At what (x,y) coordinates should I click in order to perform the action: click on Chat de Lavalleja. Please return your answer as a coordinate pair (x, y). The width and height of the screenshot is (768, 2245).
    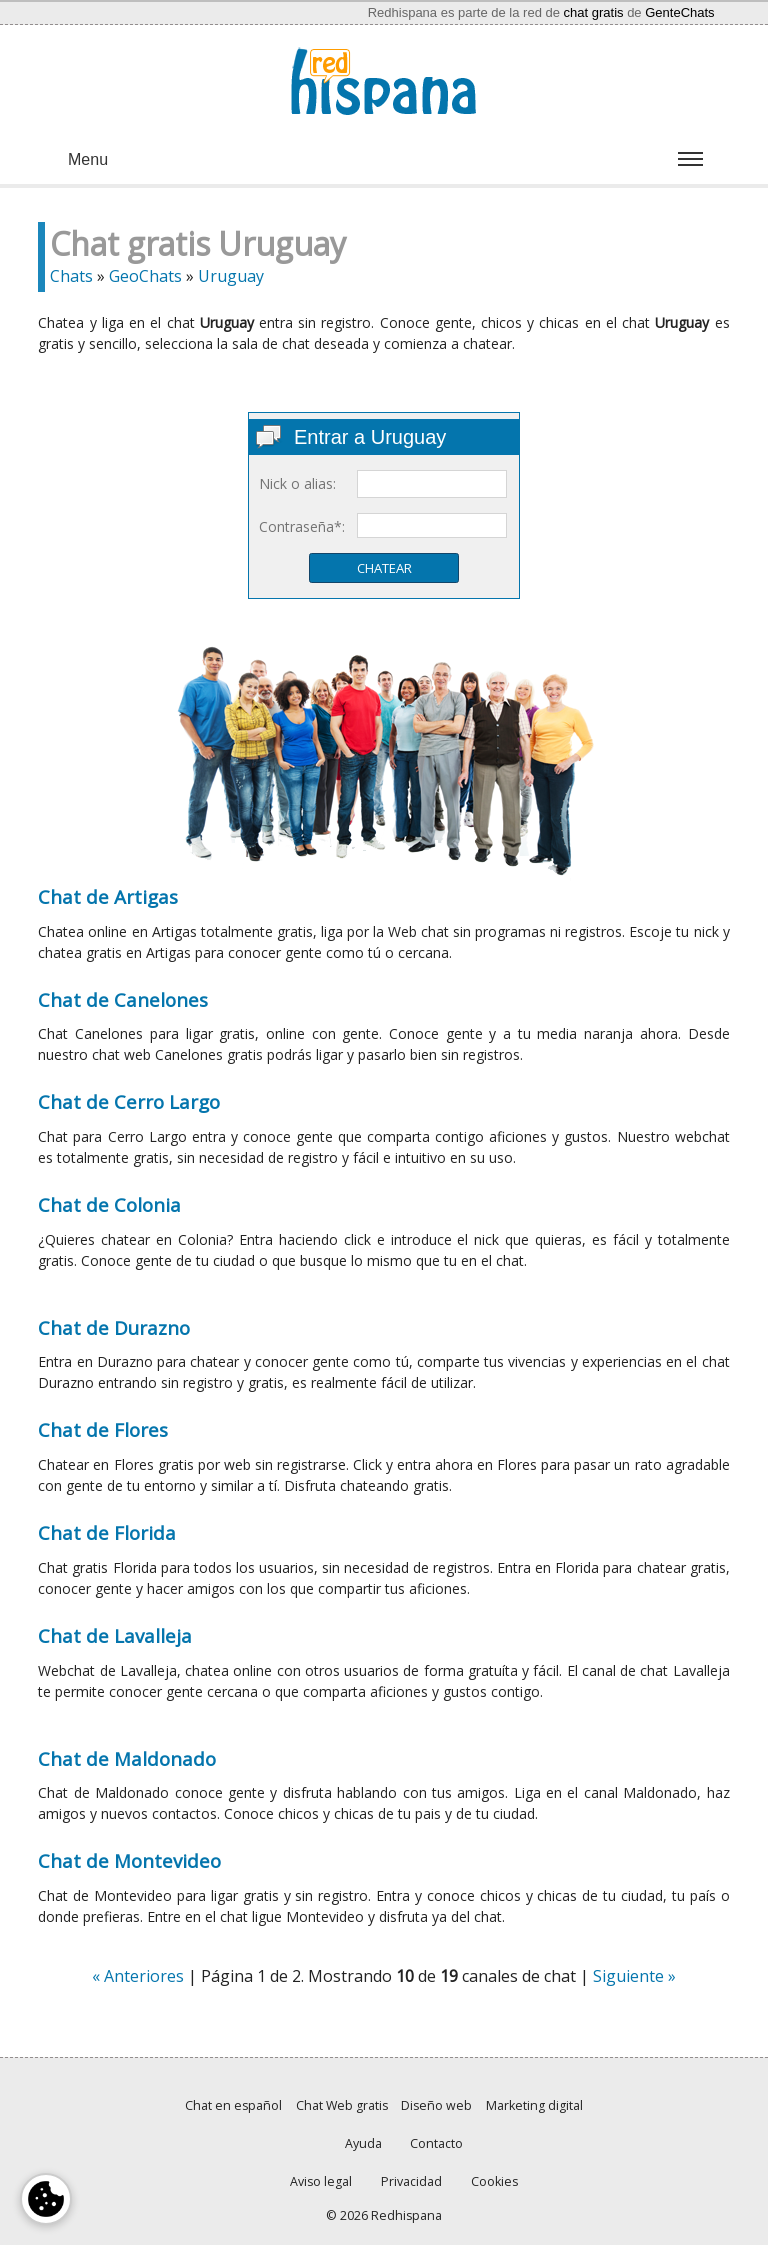
    Looking at the image, I should click on (115, 1635).